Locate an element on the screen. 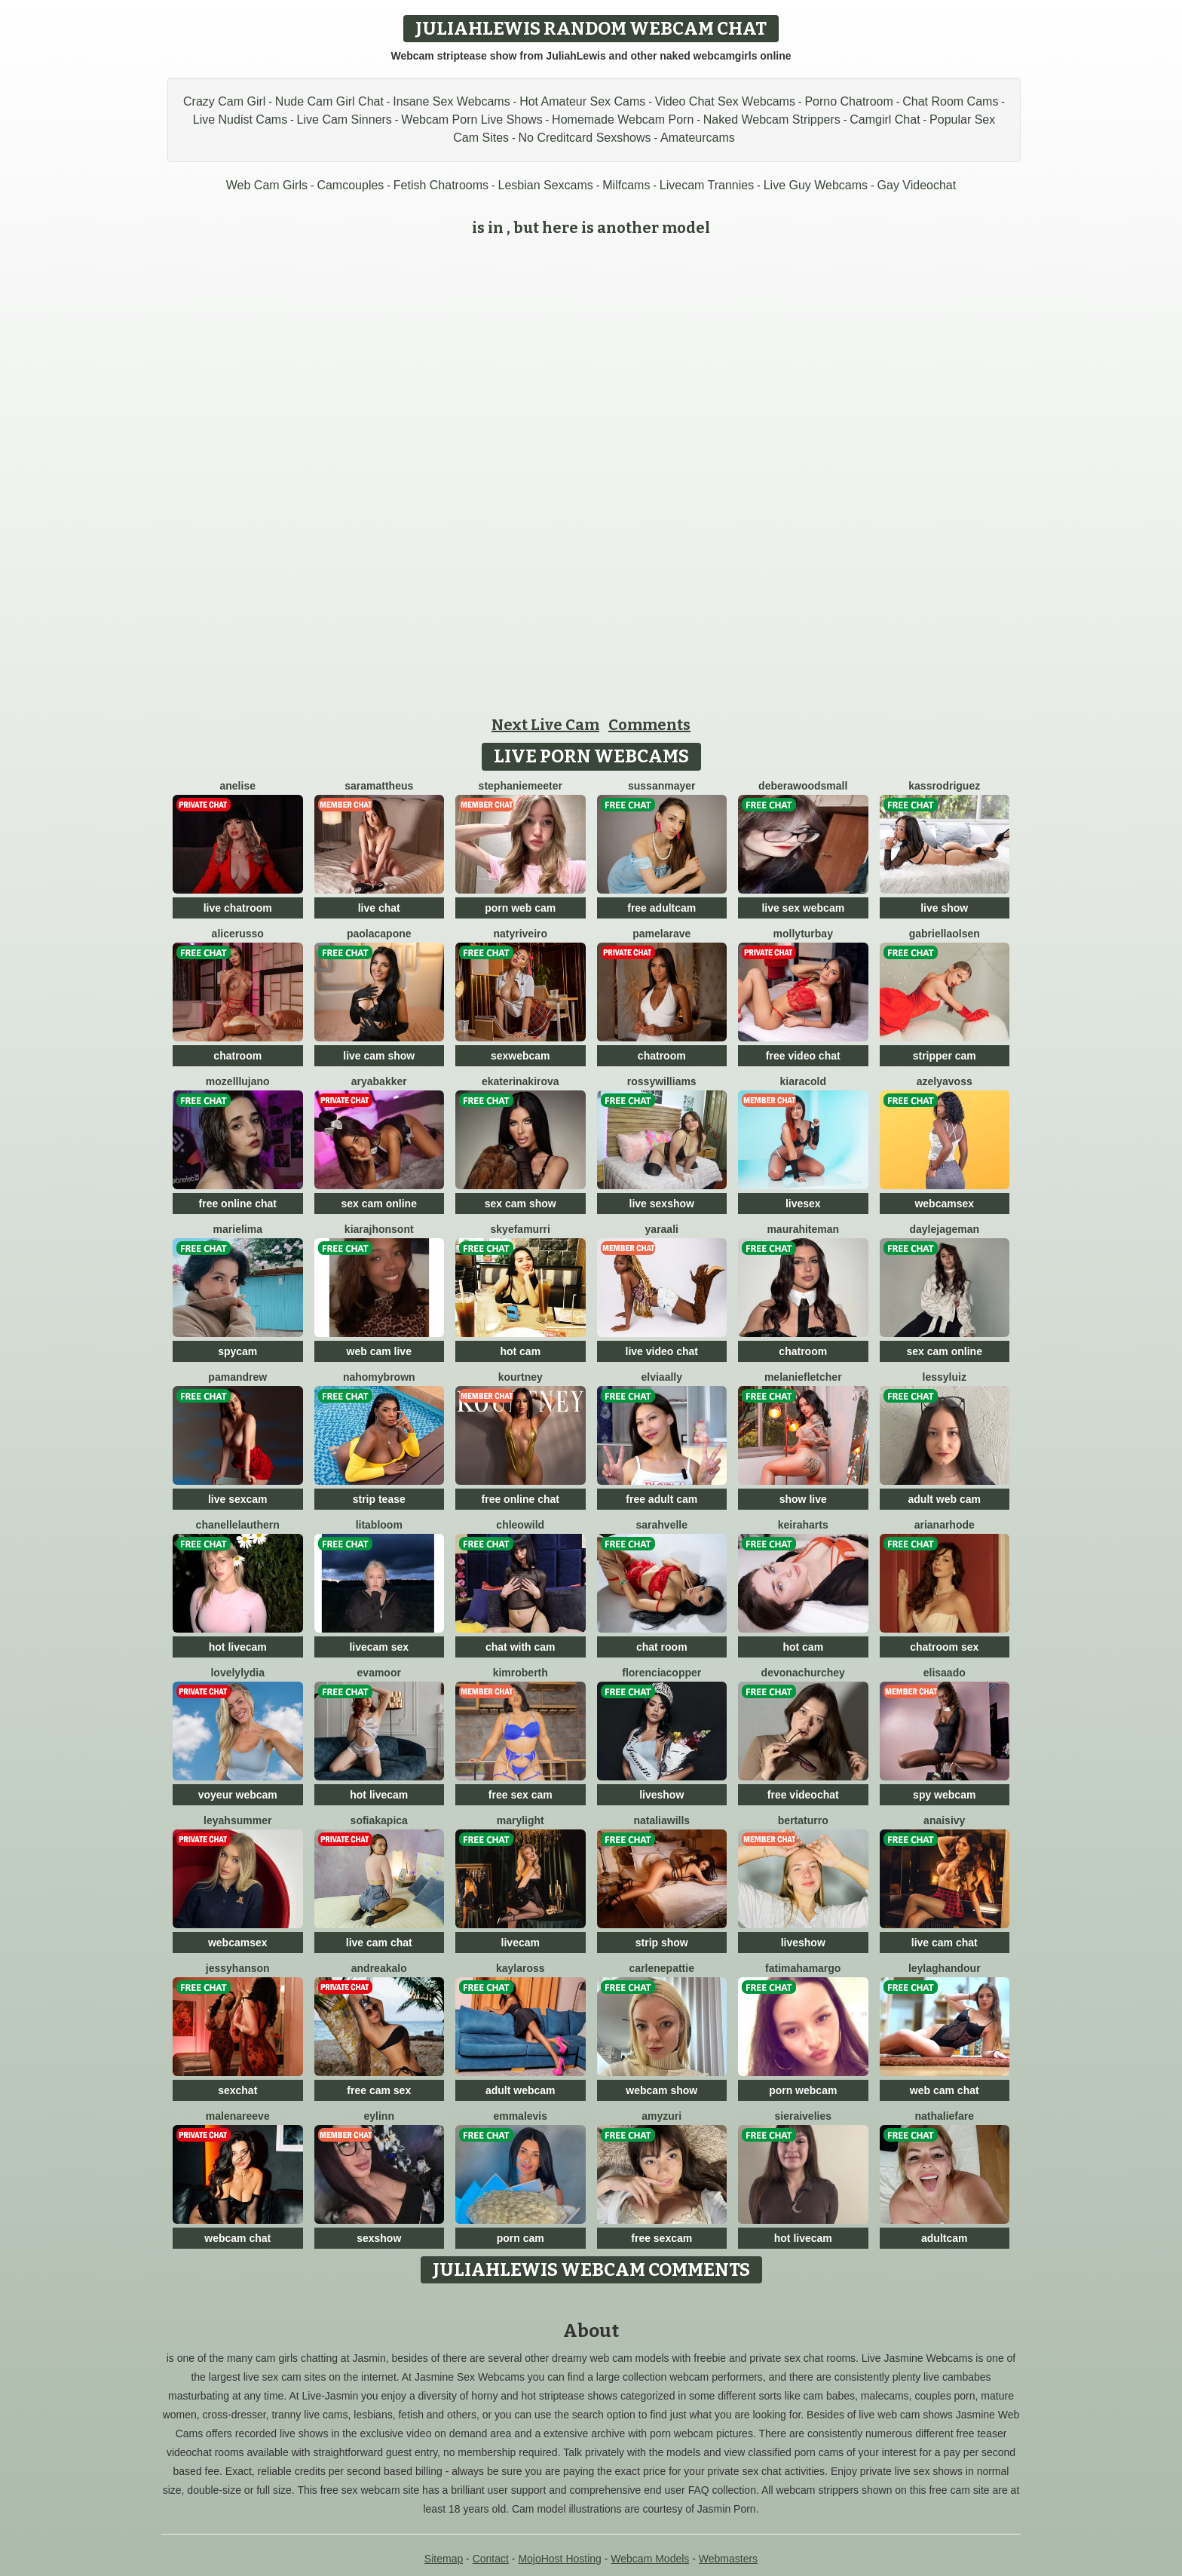 The image size is (1182, 2576). porn webcam is located at coordinates (803, 2090).